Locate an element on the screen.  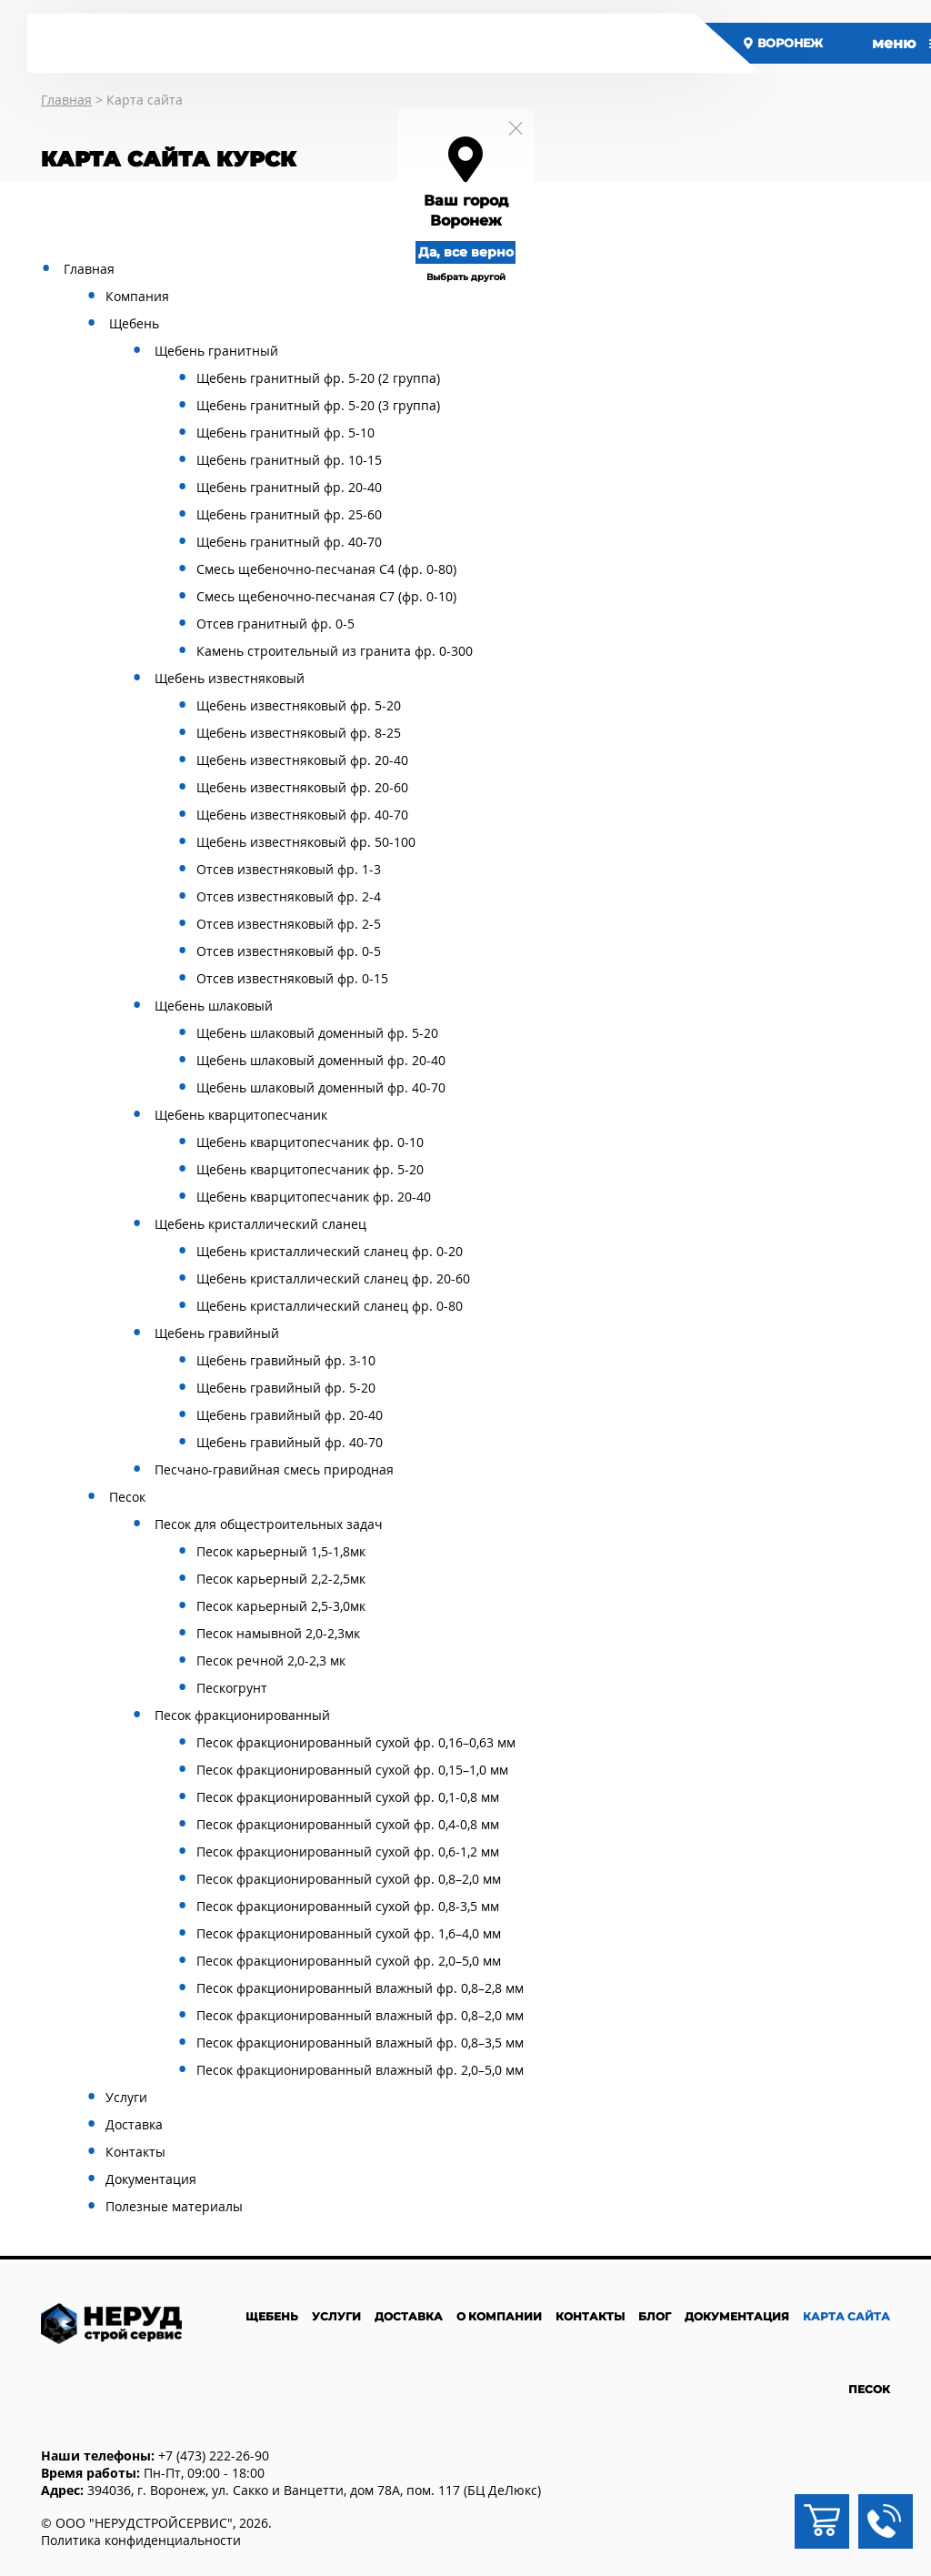
Песок карьерный 1,5-1,8мк is located at coordinates (280, 1551).